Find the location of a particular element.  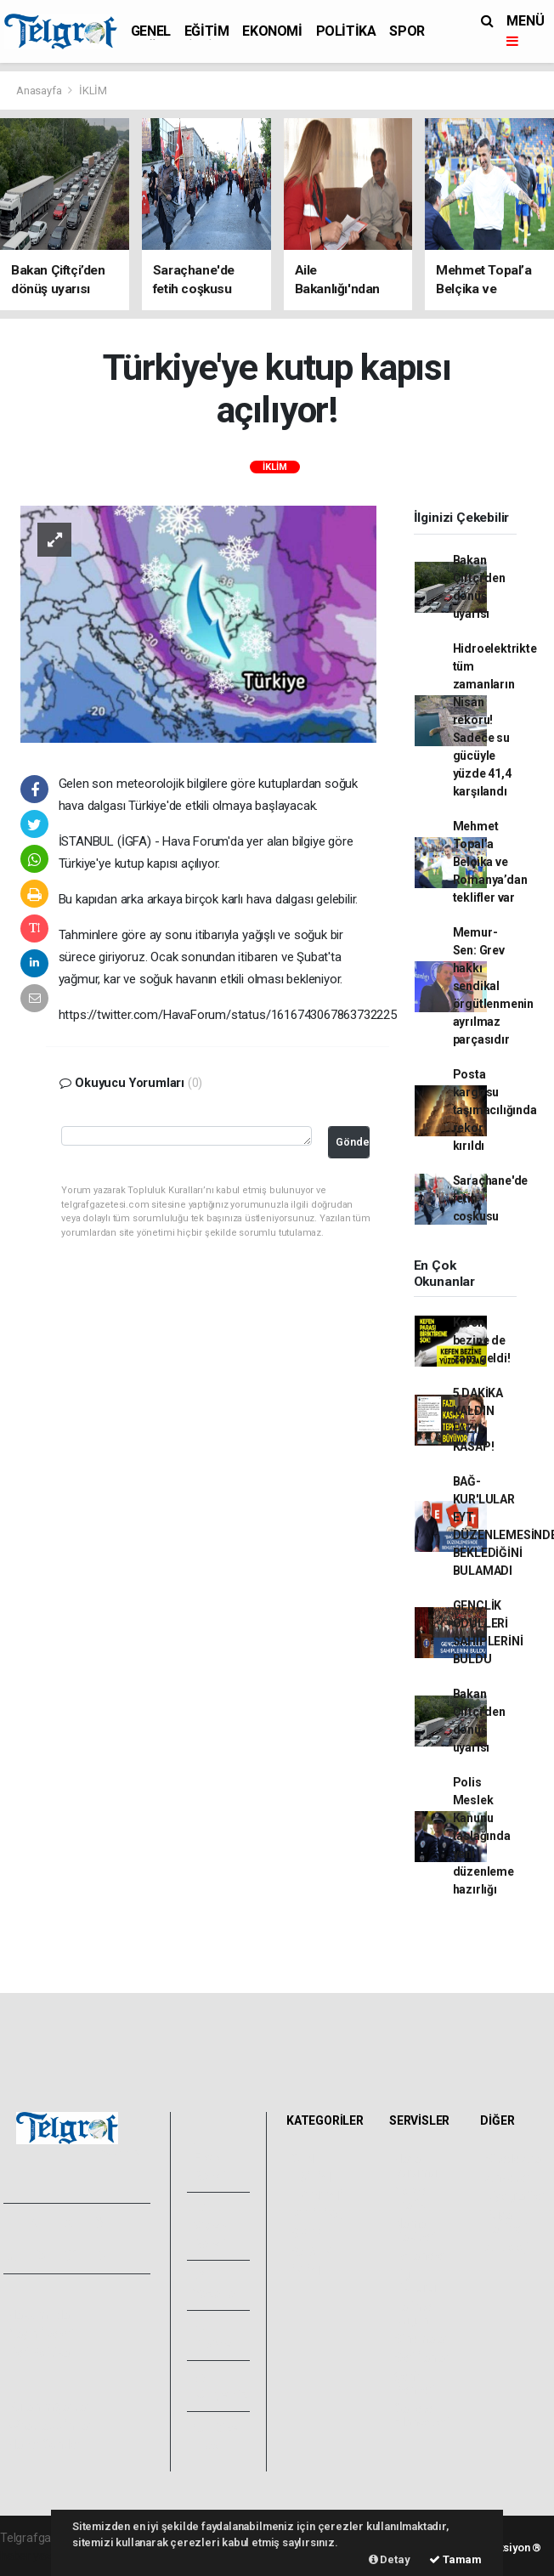

Eczaneler is located at coordinates (420, 2255).